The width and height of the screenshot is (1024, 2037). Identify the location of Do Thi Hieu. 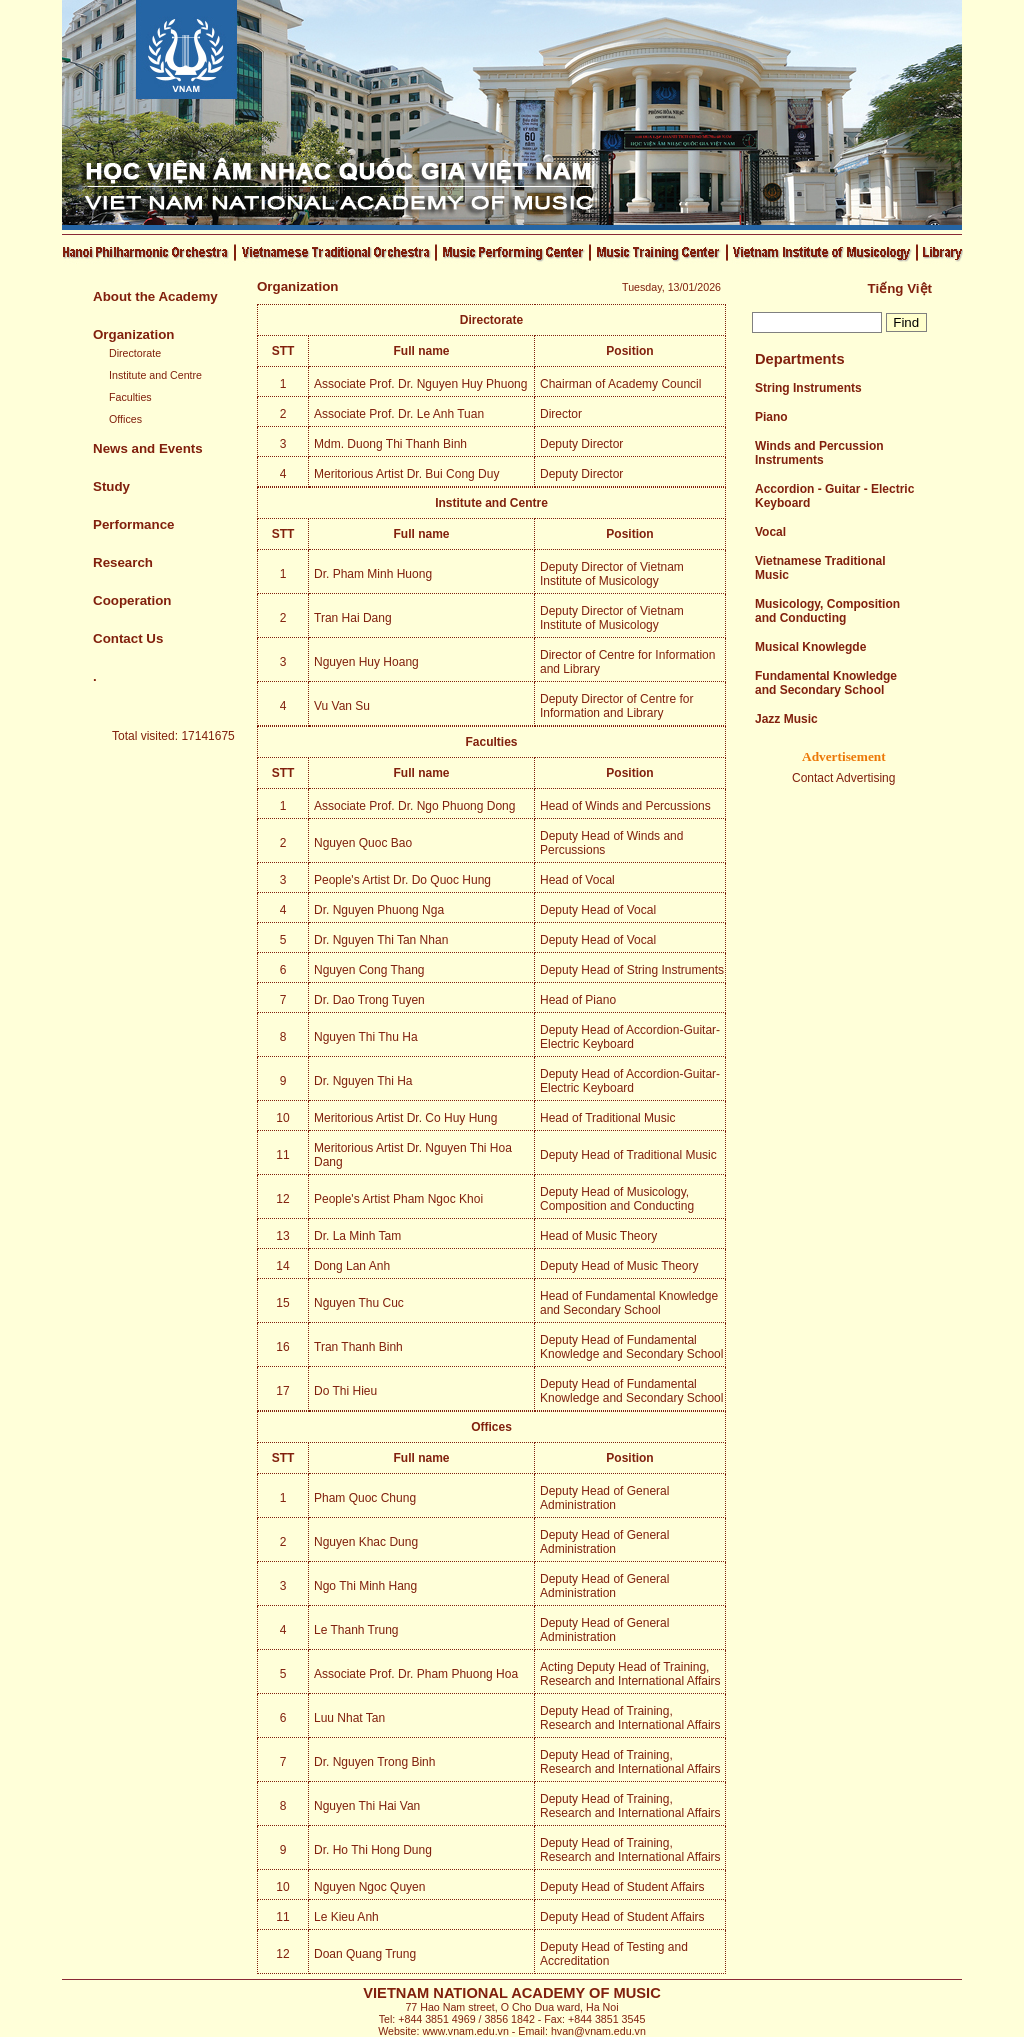
(345, 1391).